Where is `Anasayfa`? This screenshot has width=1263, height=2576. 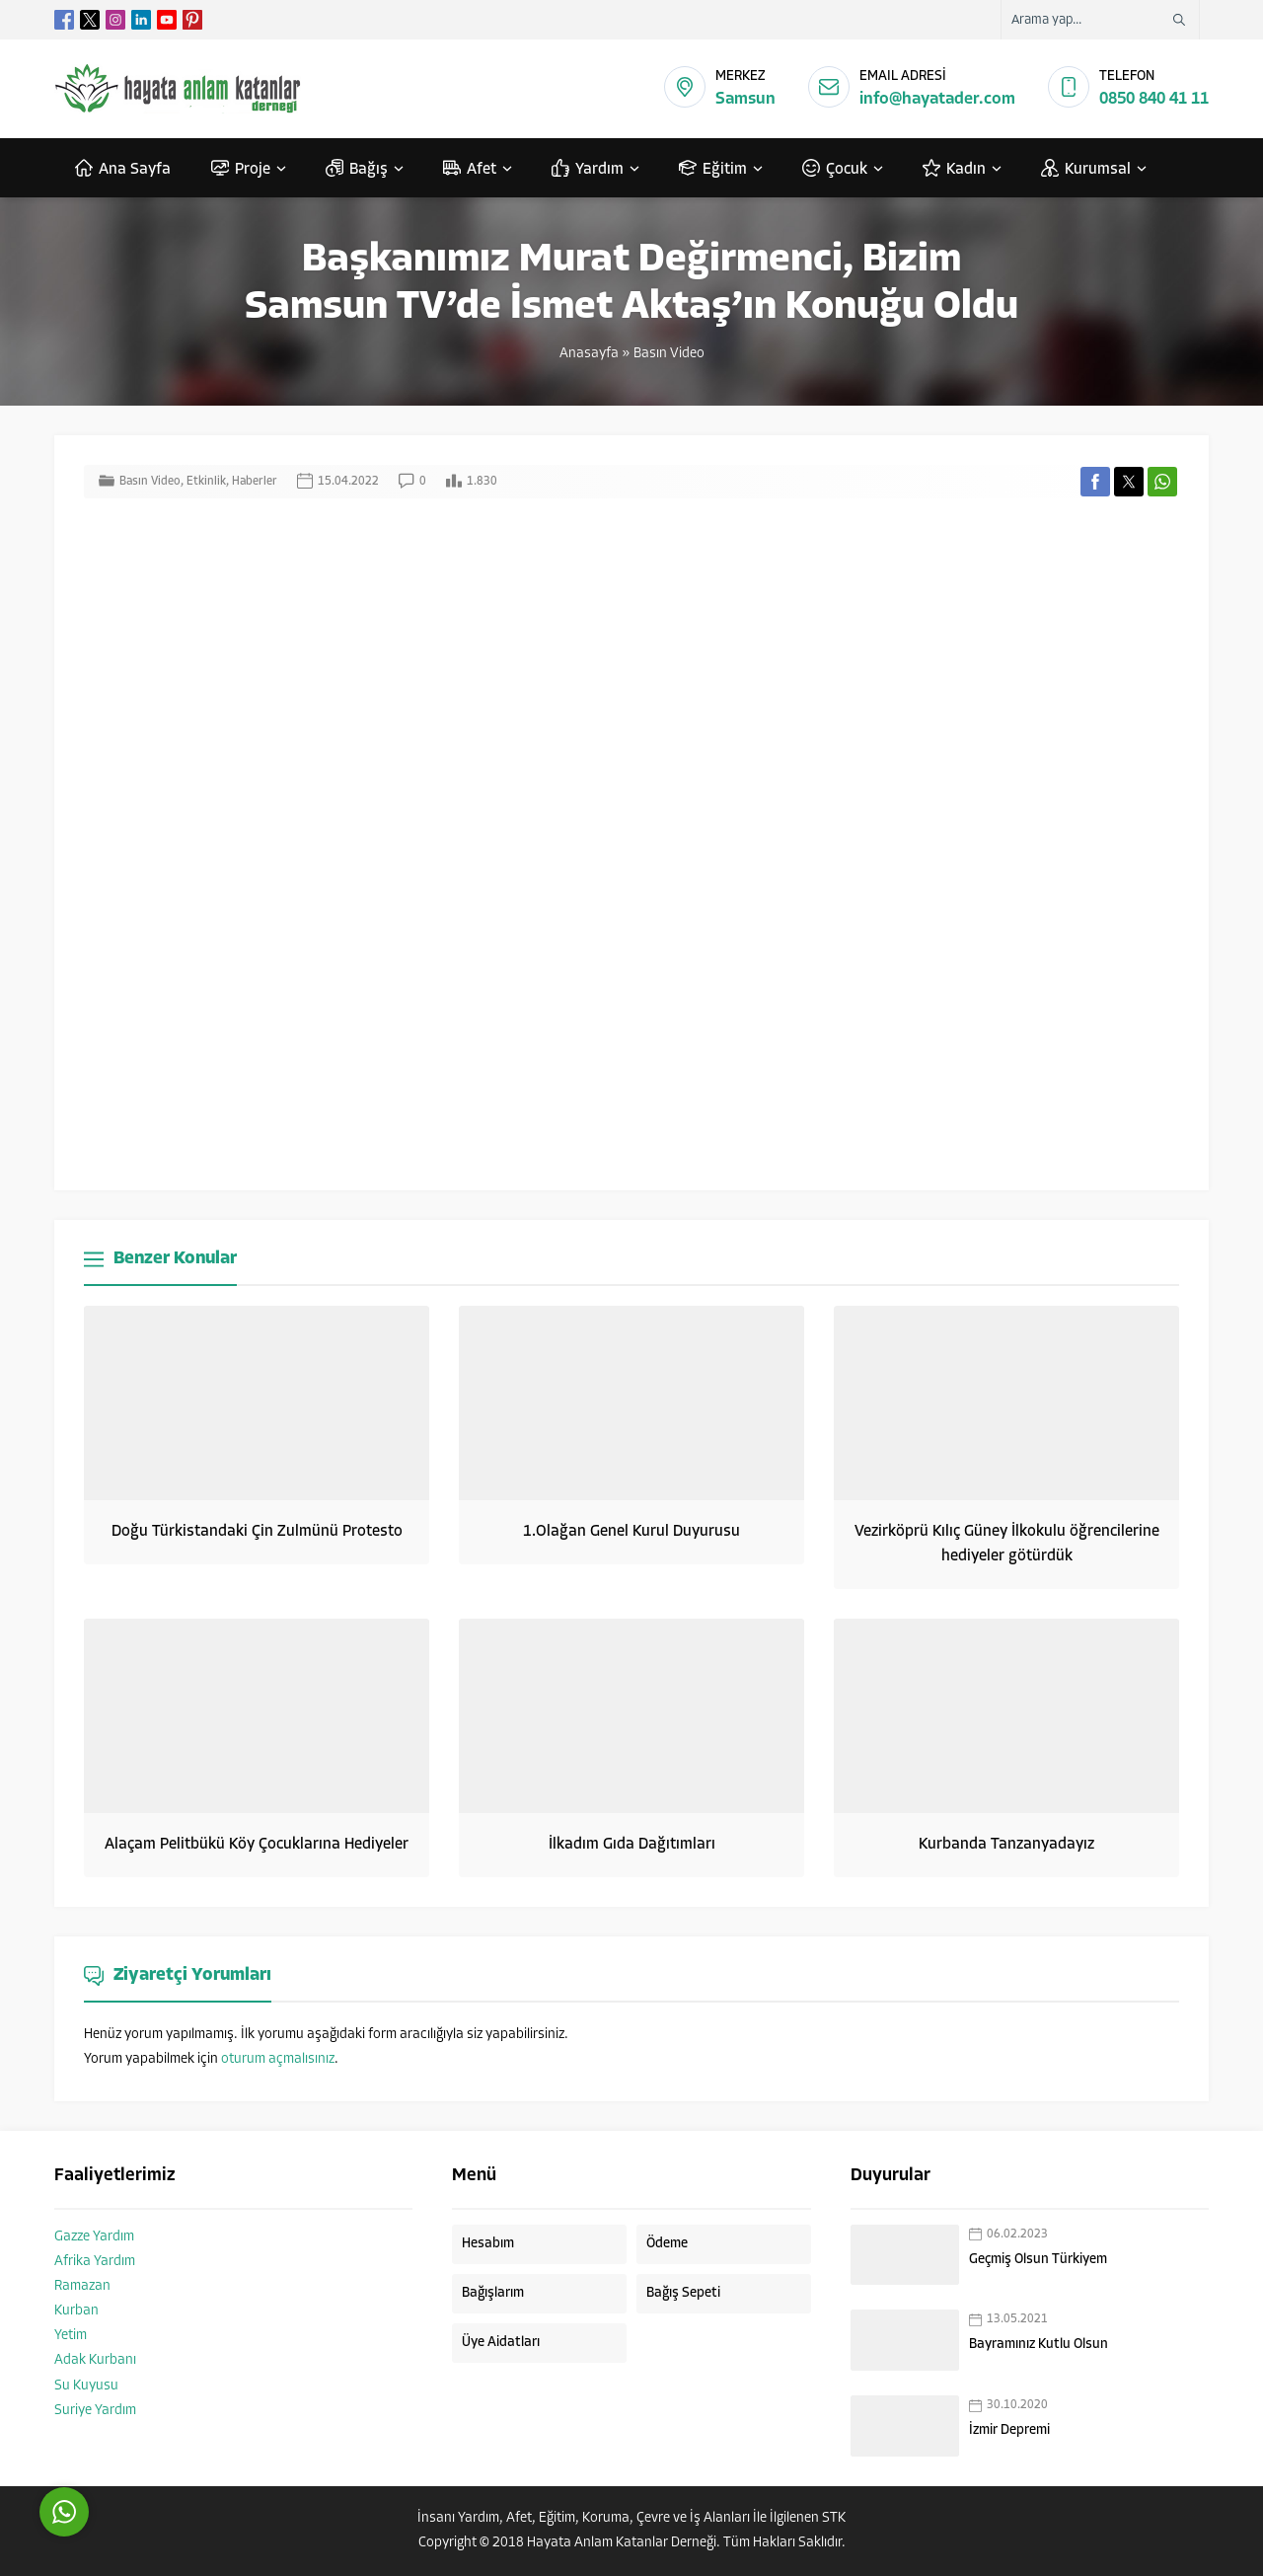 Anasayfa is located at coordinates (589, 353).